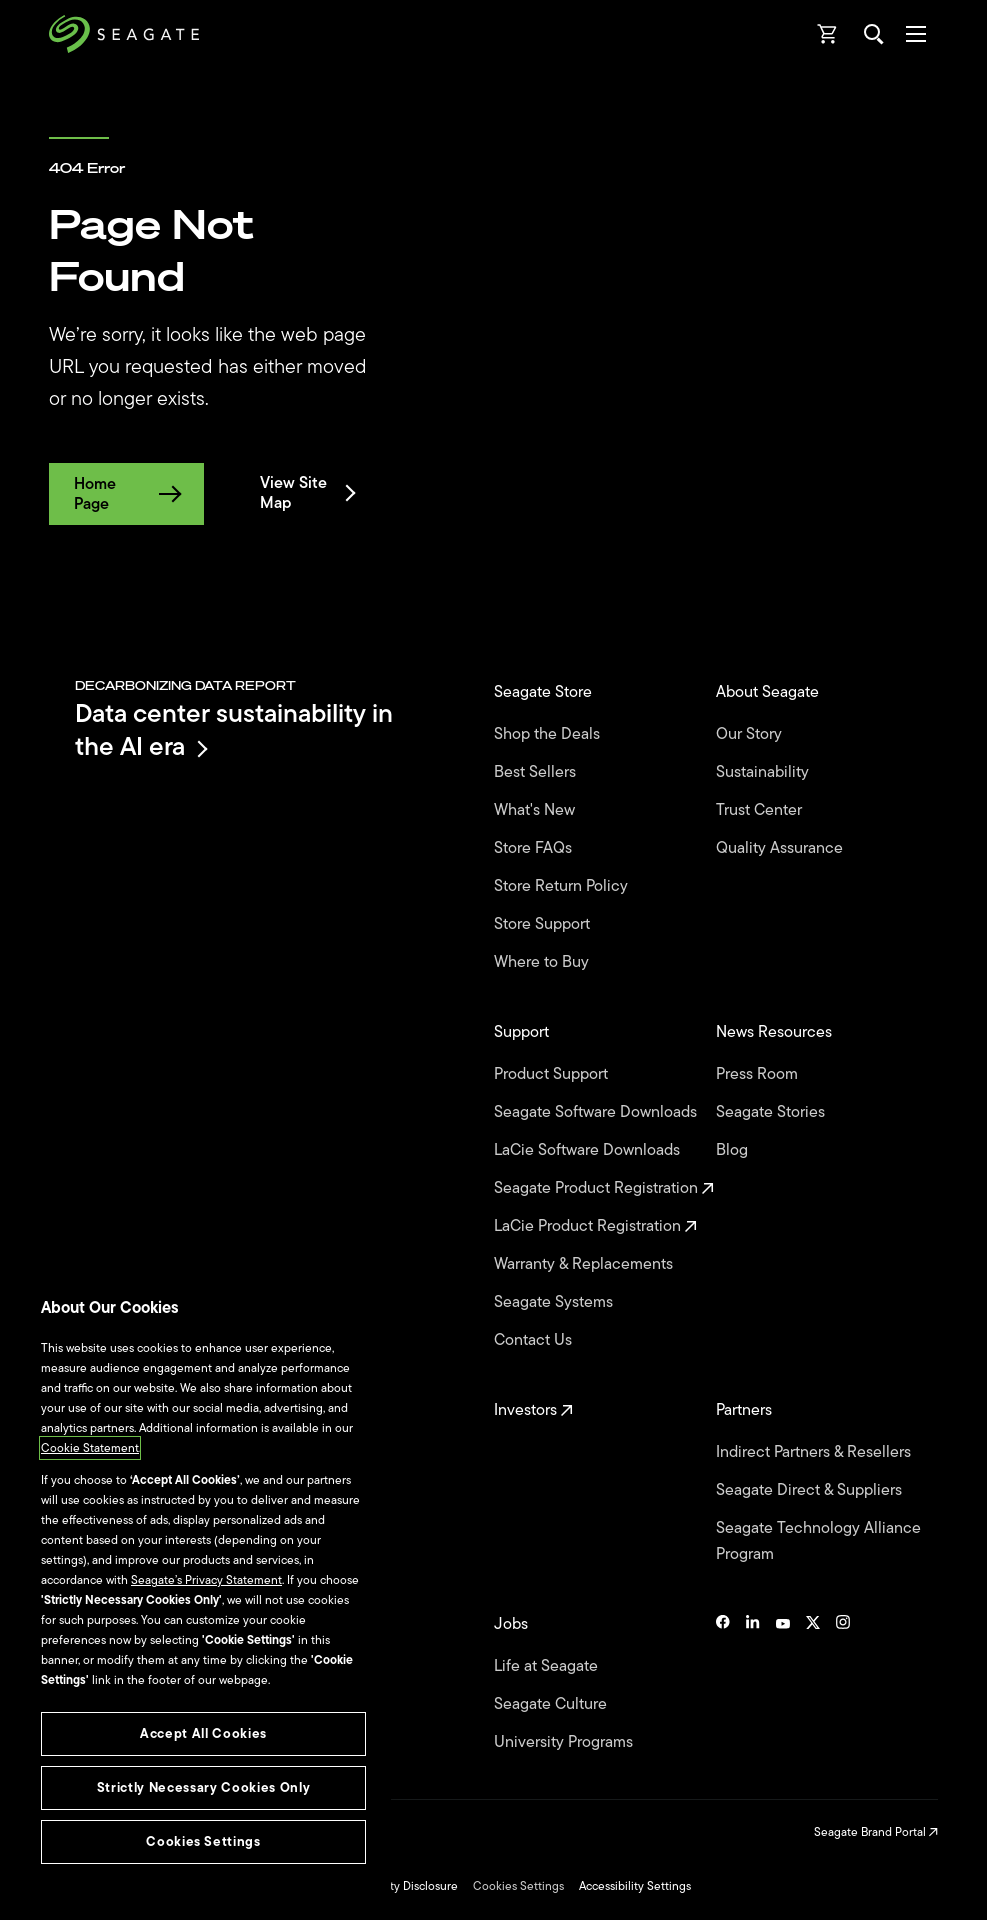 The width and height of the screenshot is (987, 1920). I want to click on Store Return Policy, so click(563, 886).